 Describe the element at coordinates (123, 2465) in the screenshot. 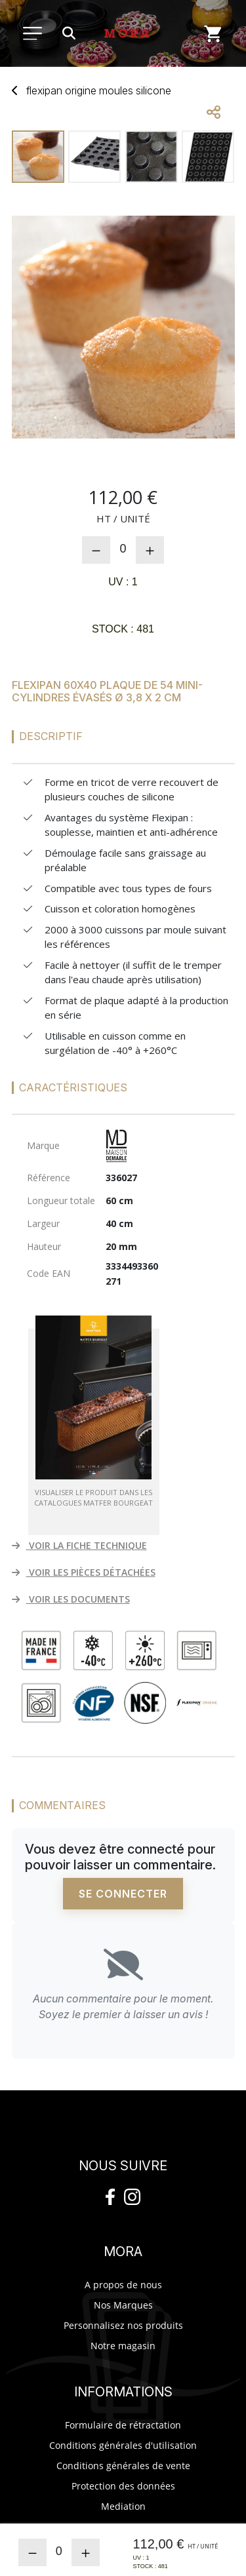

I see `Conditions générales de vente` at that location.